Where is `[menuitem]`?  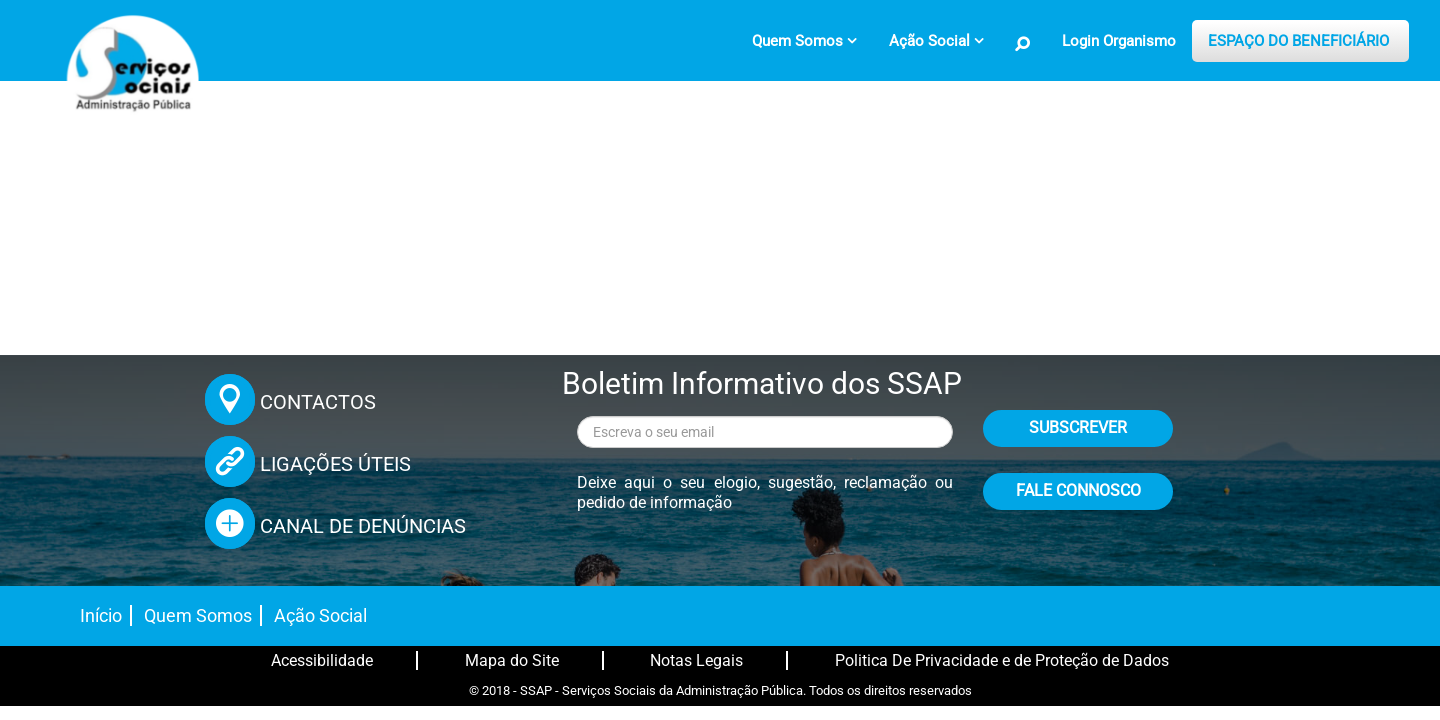 [menuitem] is located at coordinates (804, 41).